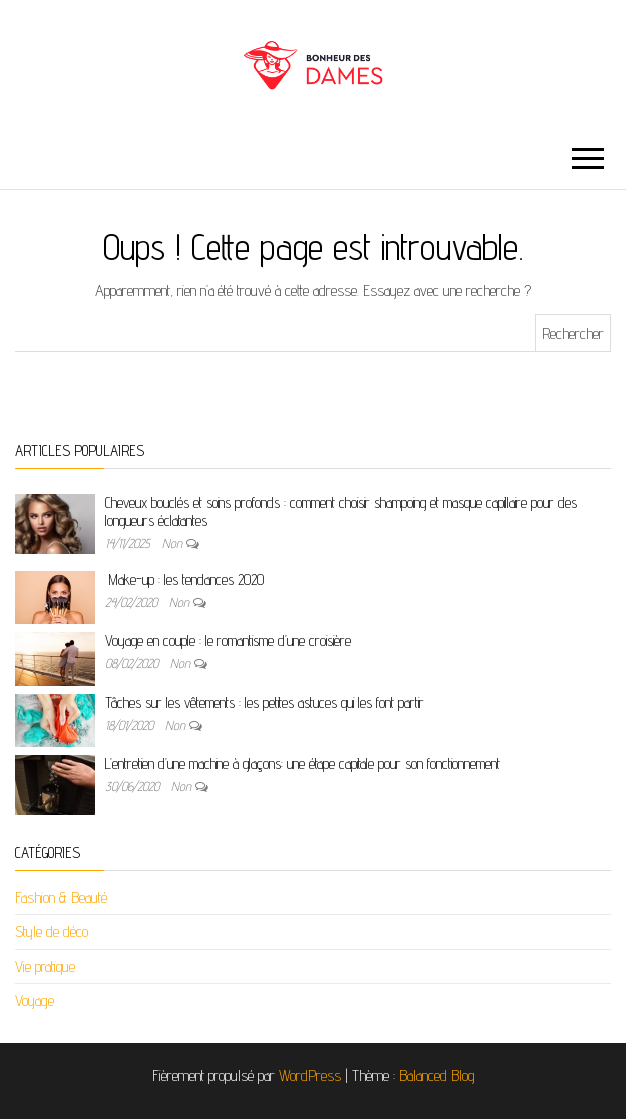  What do you see at coordinates (184, 579) in the screenshot?
I see `Make-up : les tendances 2020` at bounding box center [184, 579].